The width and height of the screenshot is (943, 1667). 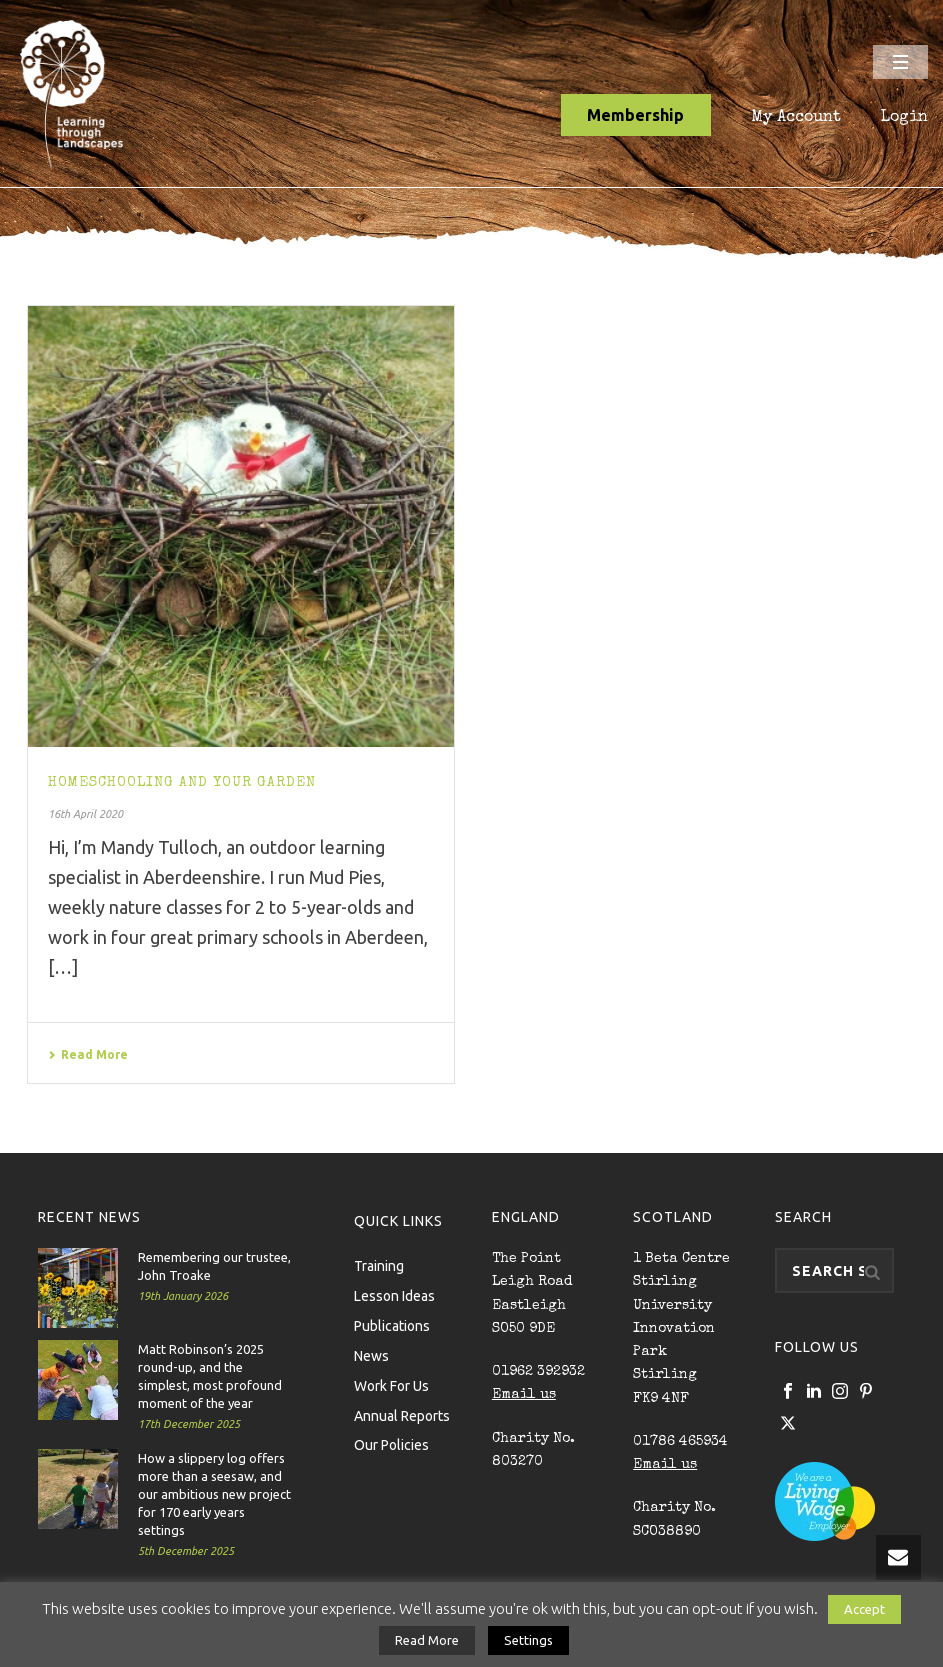 What do you see at coordinates (524, 1395) in the screenshot?
I see `Email us` at bounding box center [524, 1395].